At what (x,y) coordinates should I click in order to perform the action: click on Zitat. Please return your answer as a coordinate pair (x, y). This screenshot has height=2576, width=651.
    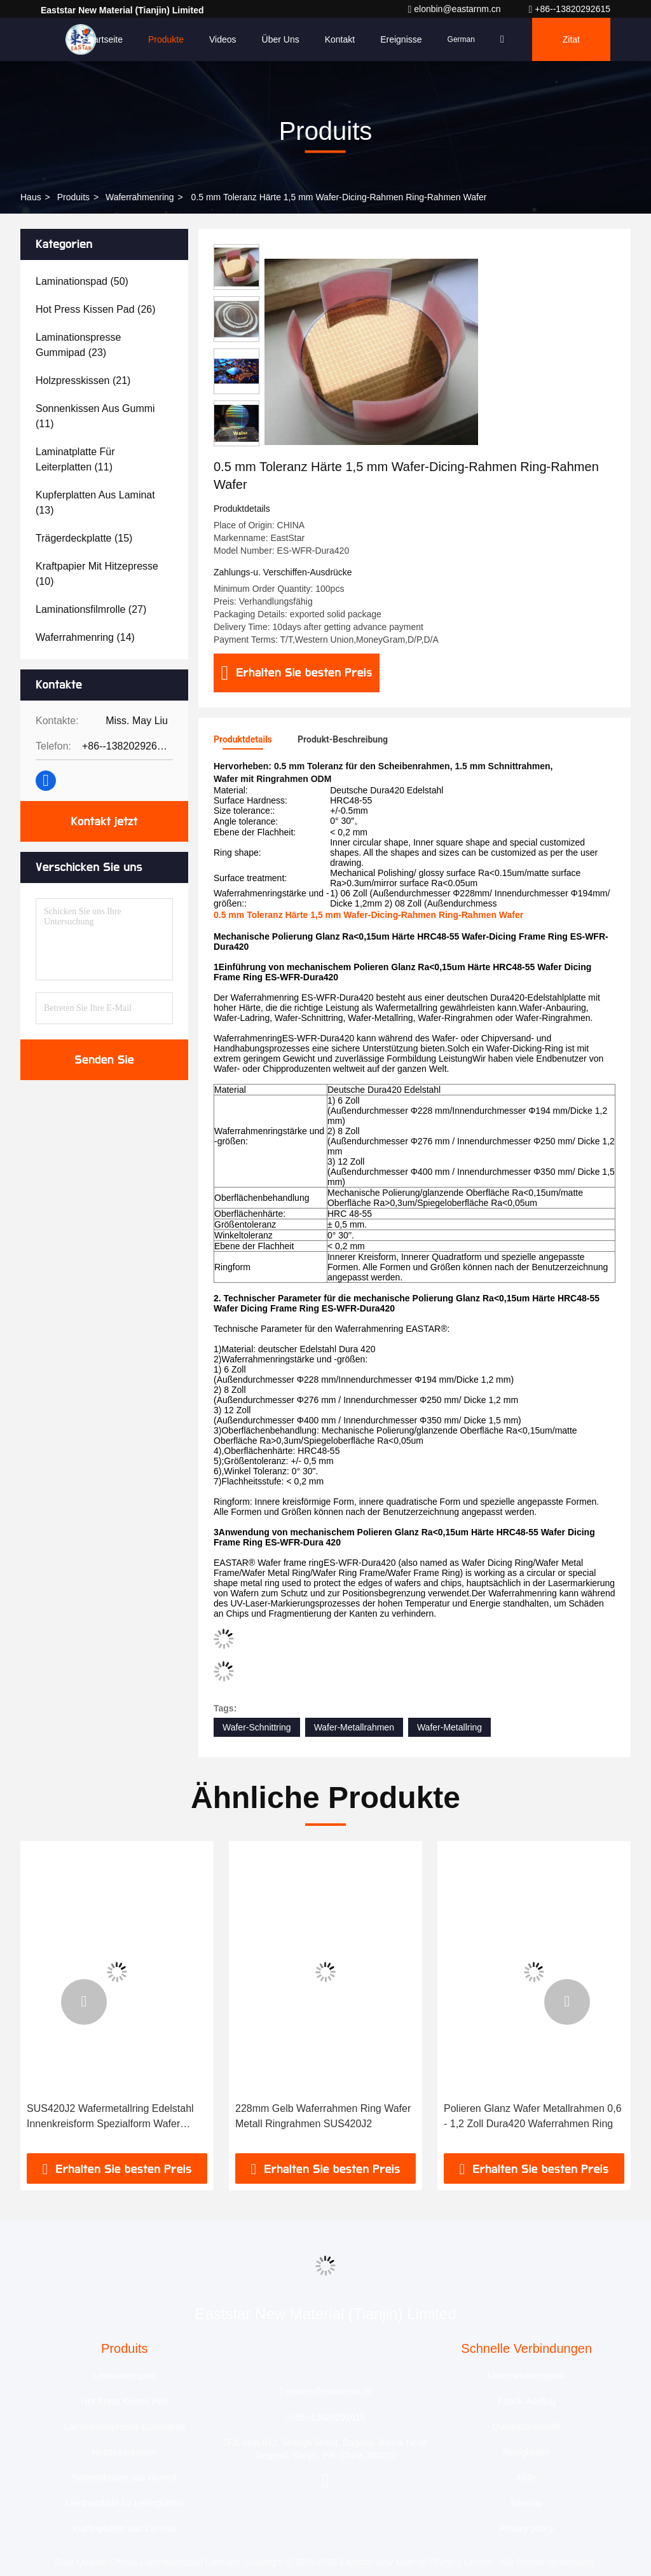
    Looking at the image, I should click on (571, 39).